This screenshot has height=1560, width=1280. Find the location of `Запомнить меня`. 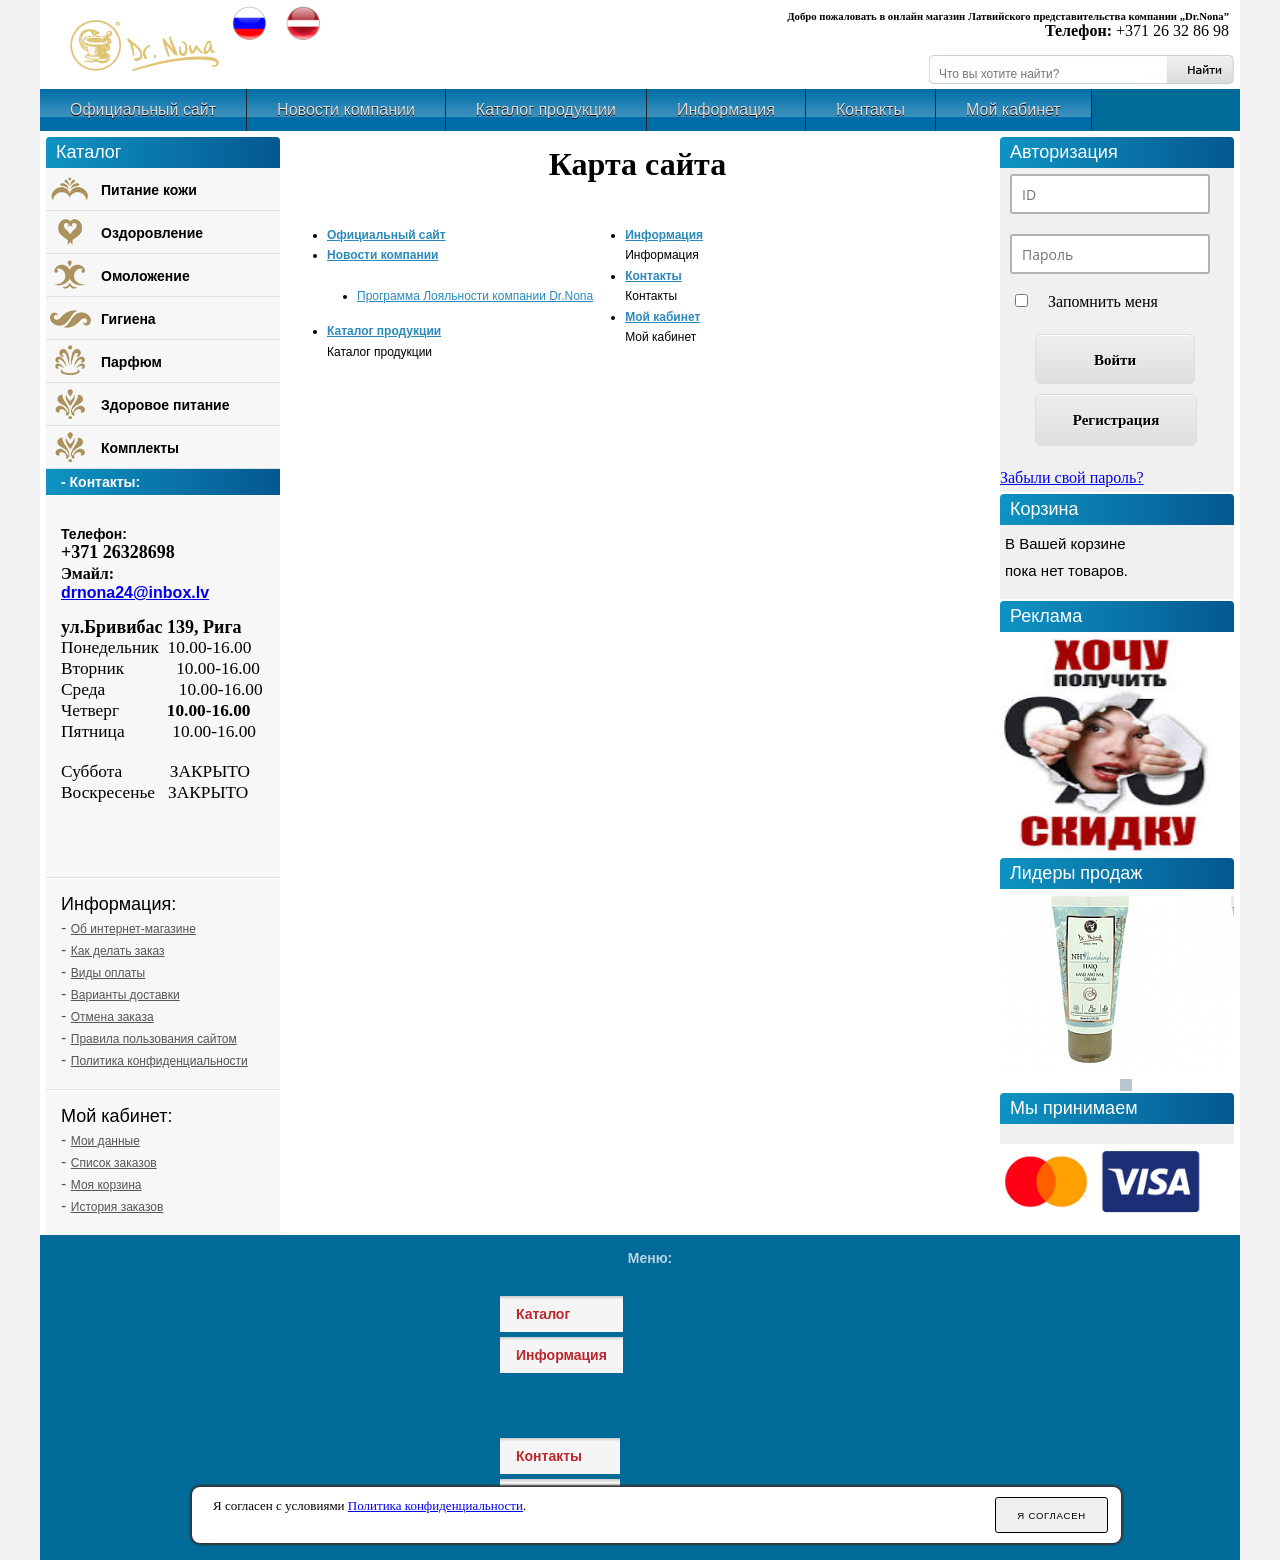

Запомнить меня is located at coordinates (1103, 301).